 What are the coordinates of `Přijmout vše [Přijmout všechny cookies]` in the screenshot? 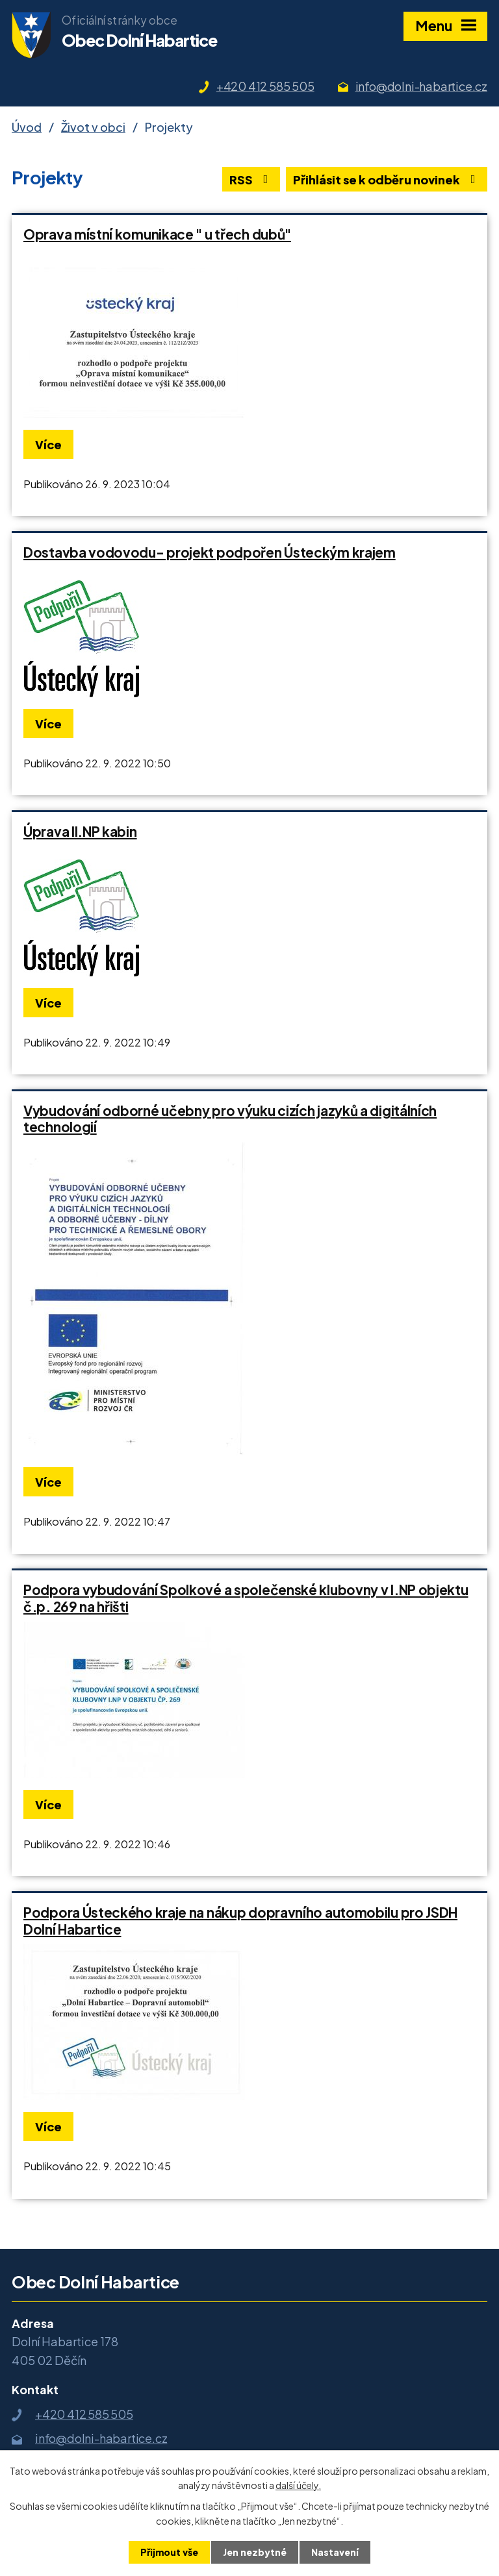 It's located at (169, 2552).